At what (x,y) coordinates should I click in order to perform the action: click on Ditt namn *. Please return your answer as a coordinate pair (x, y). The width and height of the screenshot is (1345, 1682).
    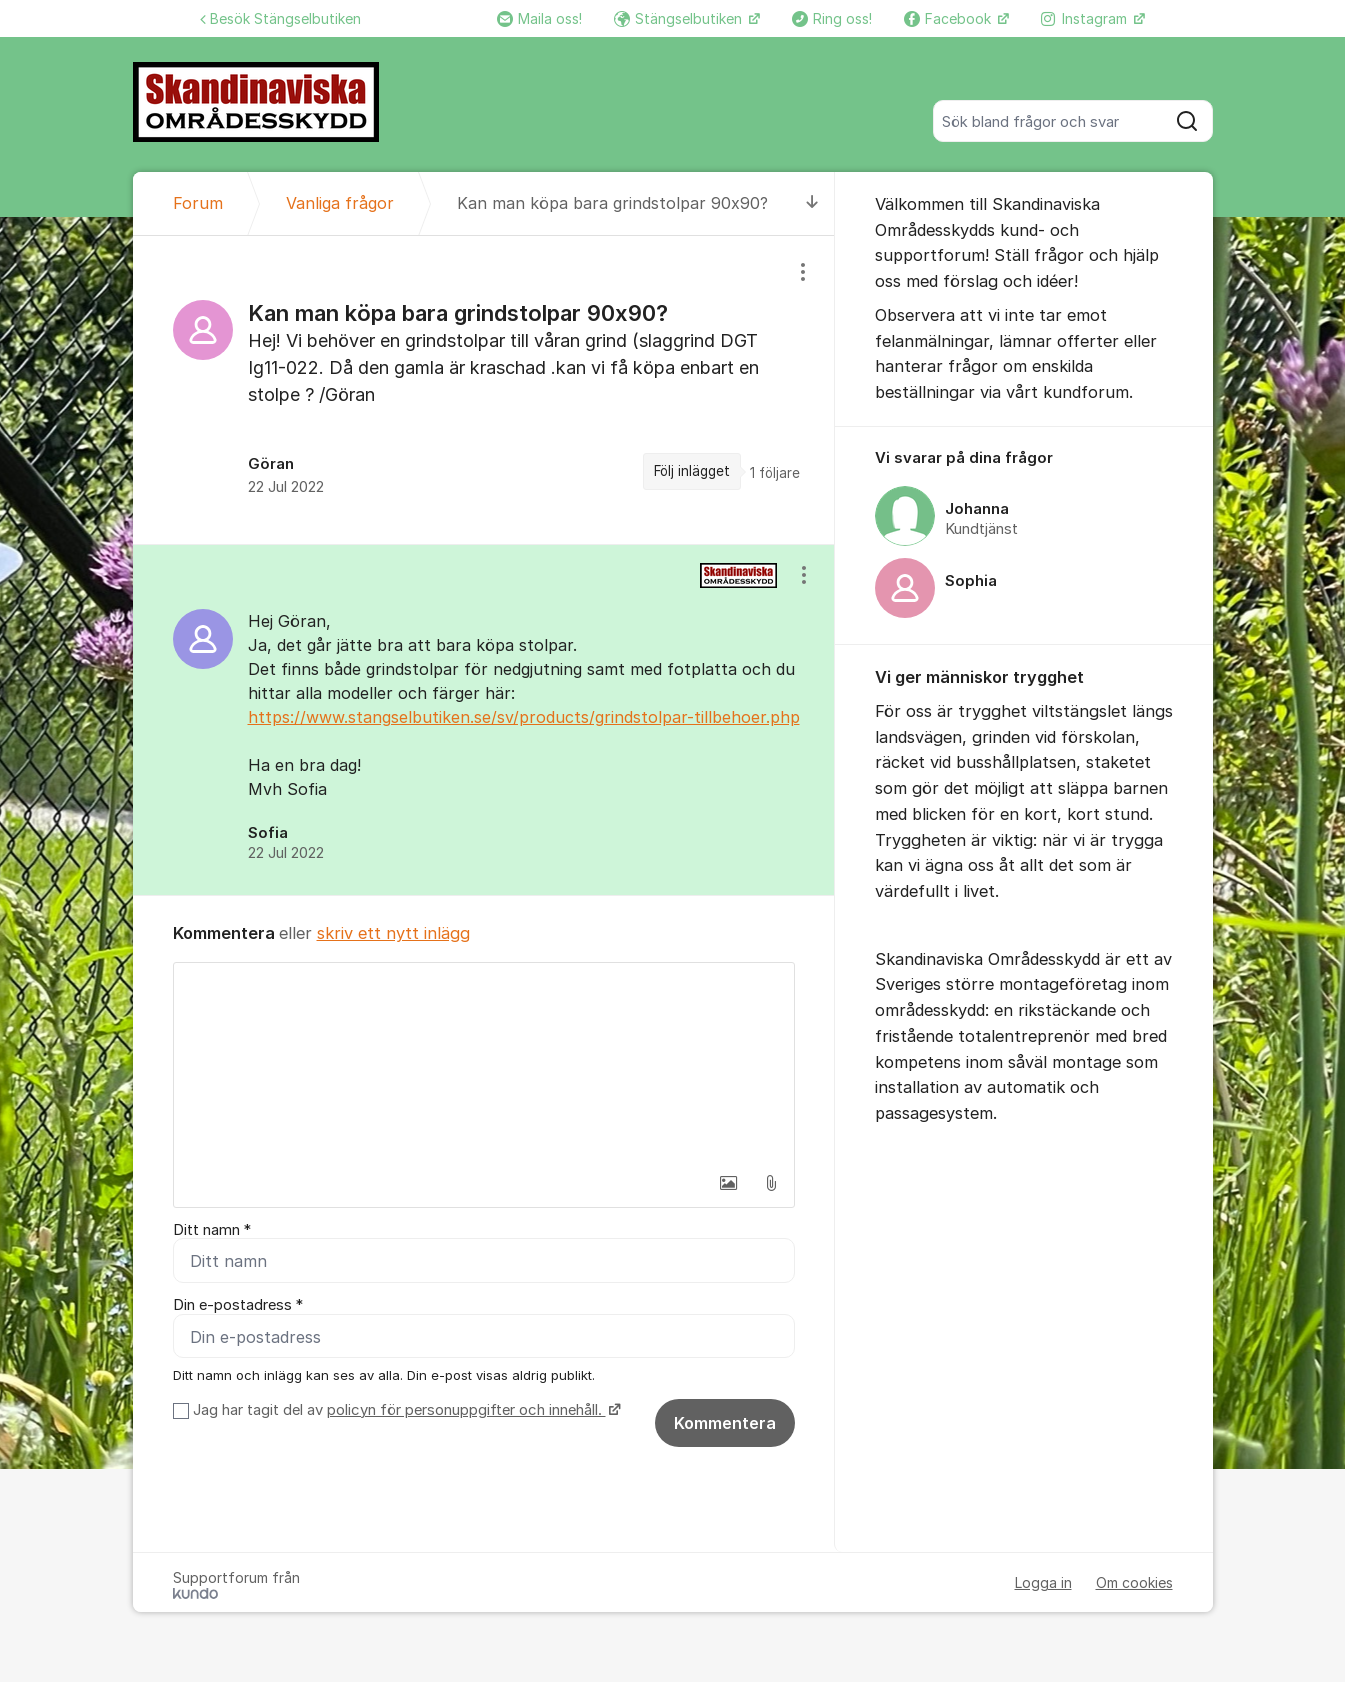
    Looking at the image, I should click on (212, 1230).